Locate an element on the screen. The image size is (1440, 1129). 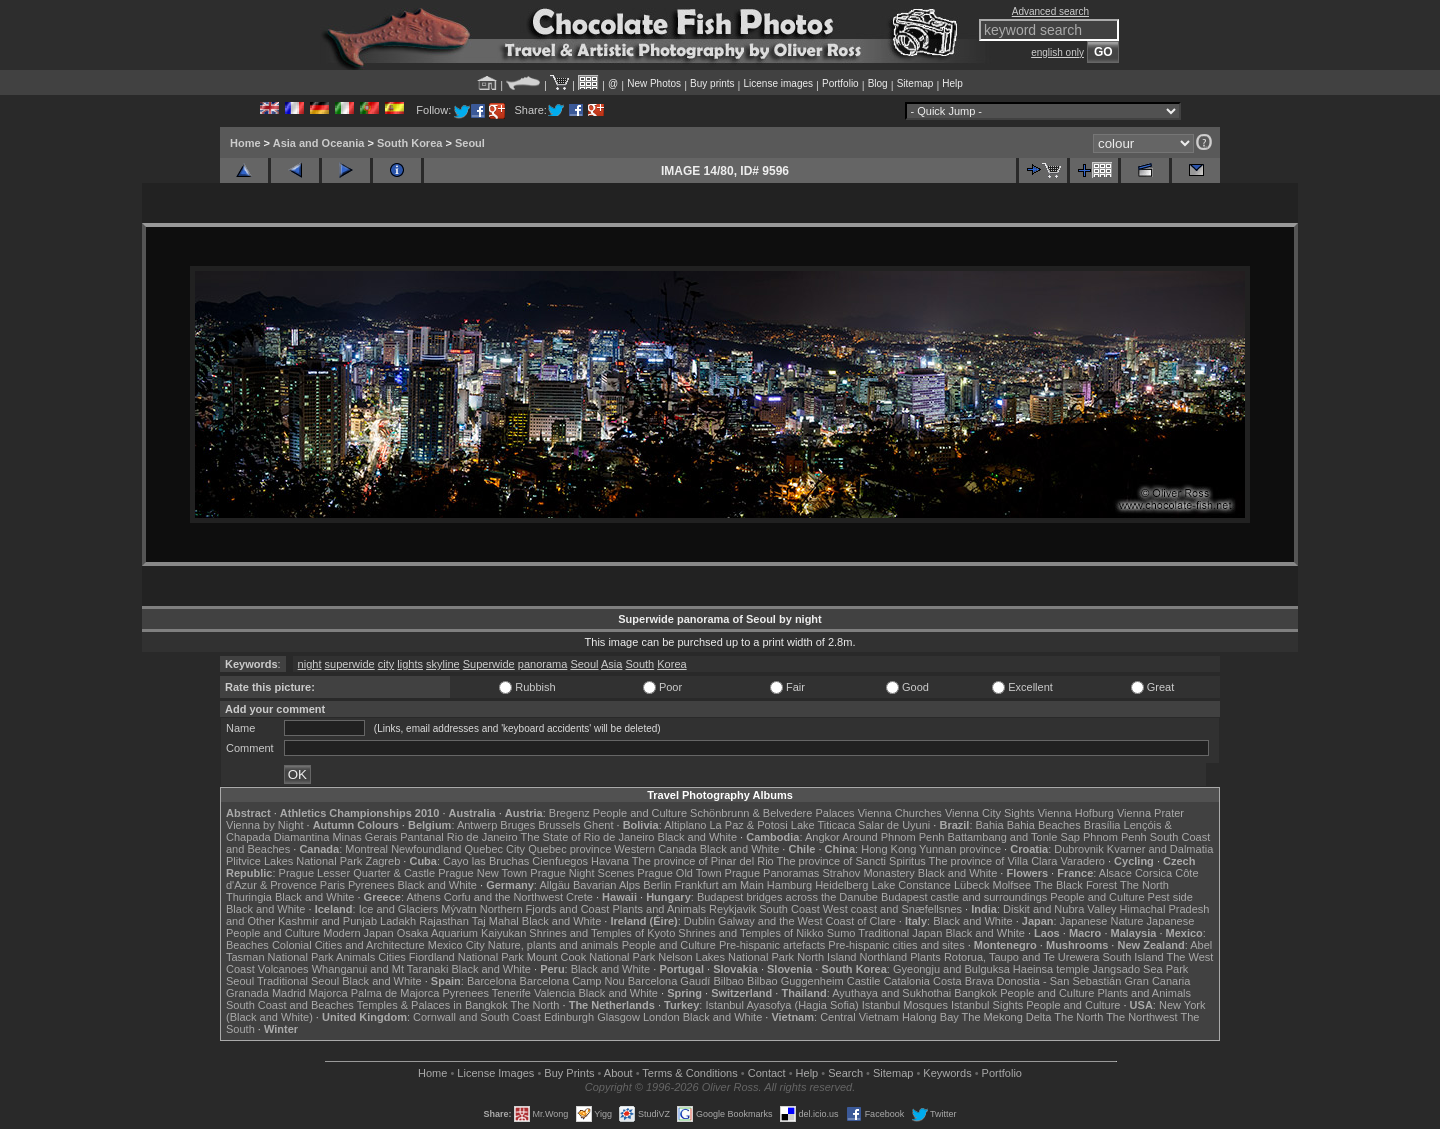
Gran Canaria is located at coordinates (1157, 981).